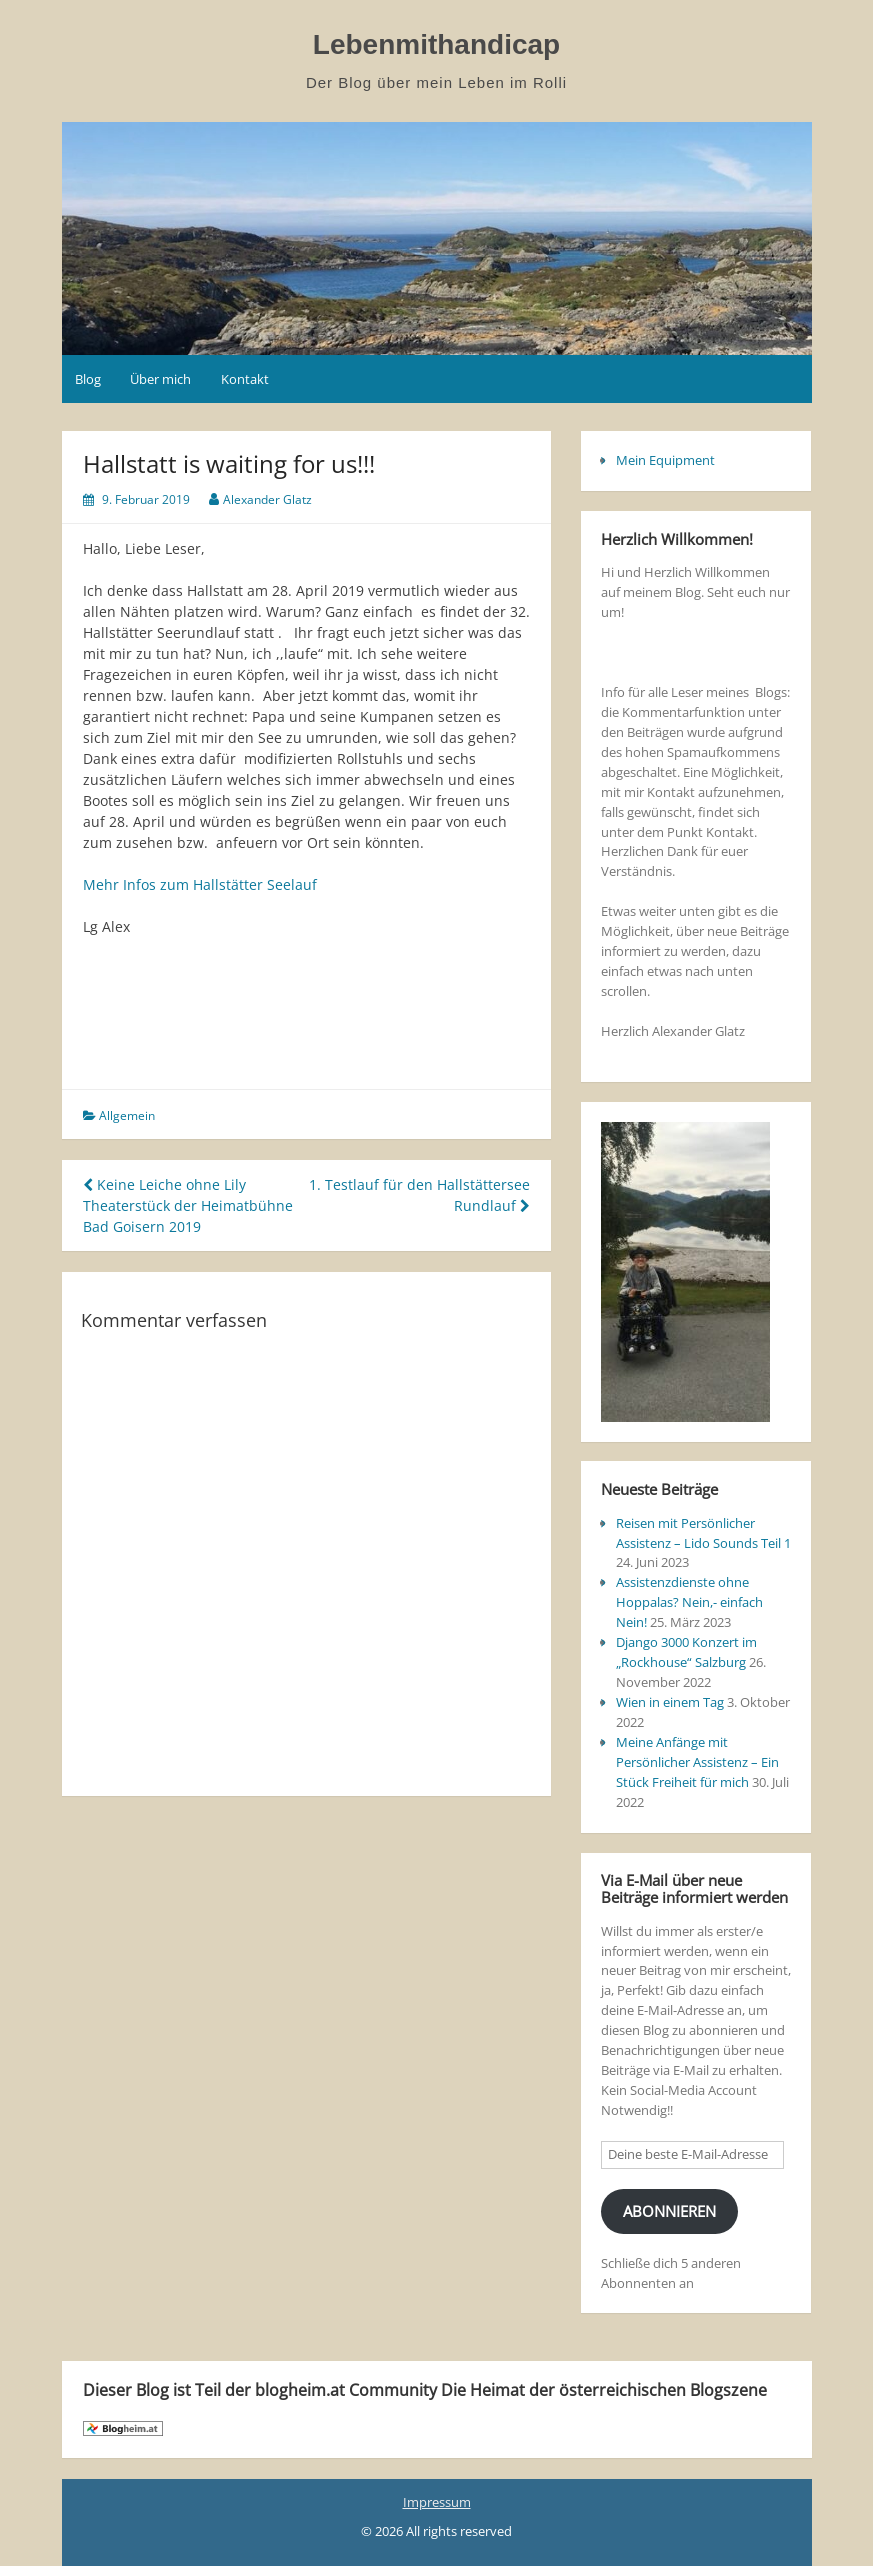 This screenshot has height=2566, width=873. Describe the element at coordinates (689, 1602) in the screenshot. I see `Assistenzdienste ohne Hoppalas? Nein,- einfach Nein!` at that location.